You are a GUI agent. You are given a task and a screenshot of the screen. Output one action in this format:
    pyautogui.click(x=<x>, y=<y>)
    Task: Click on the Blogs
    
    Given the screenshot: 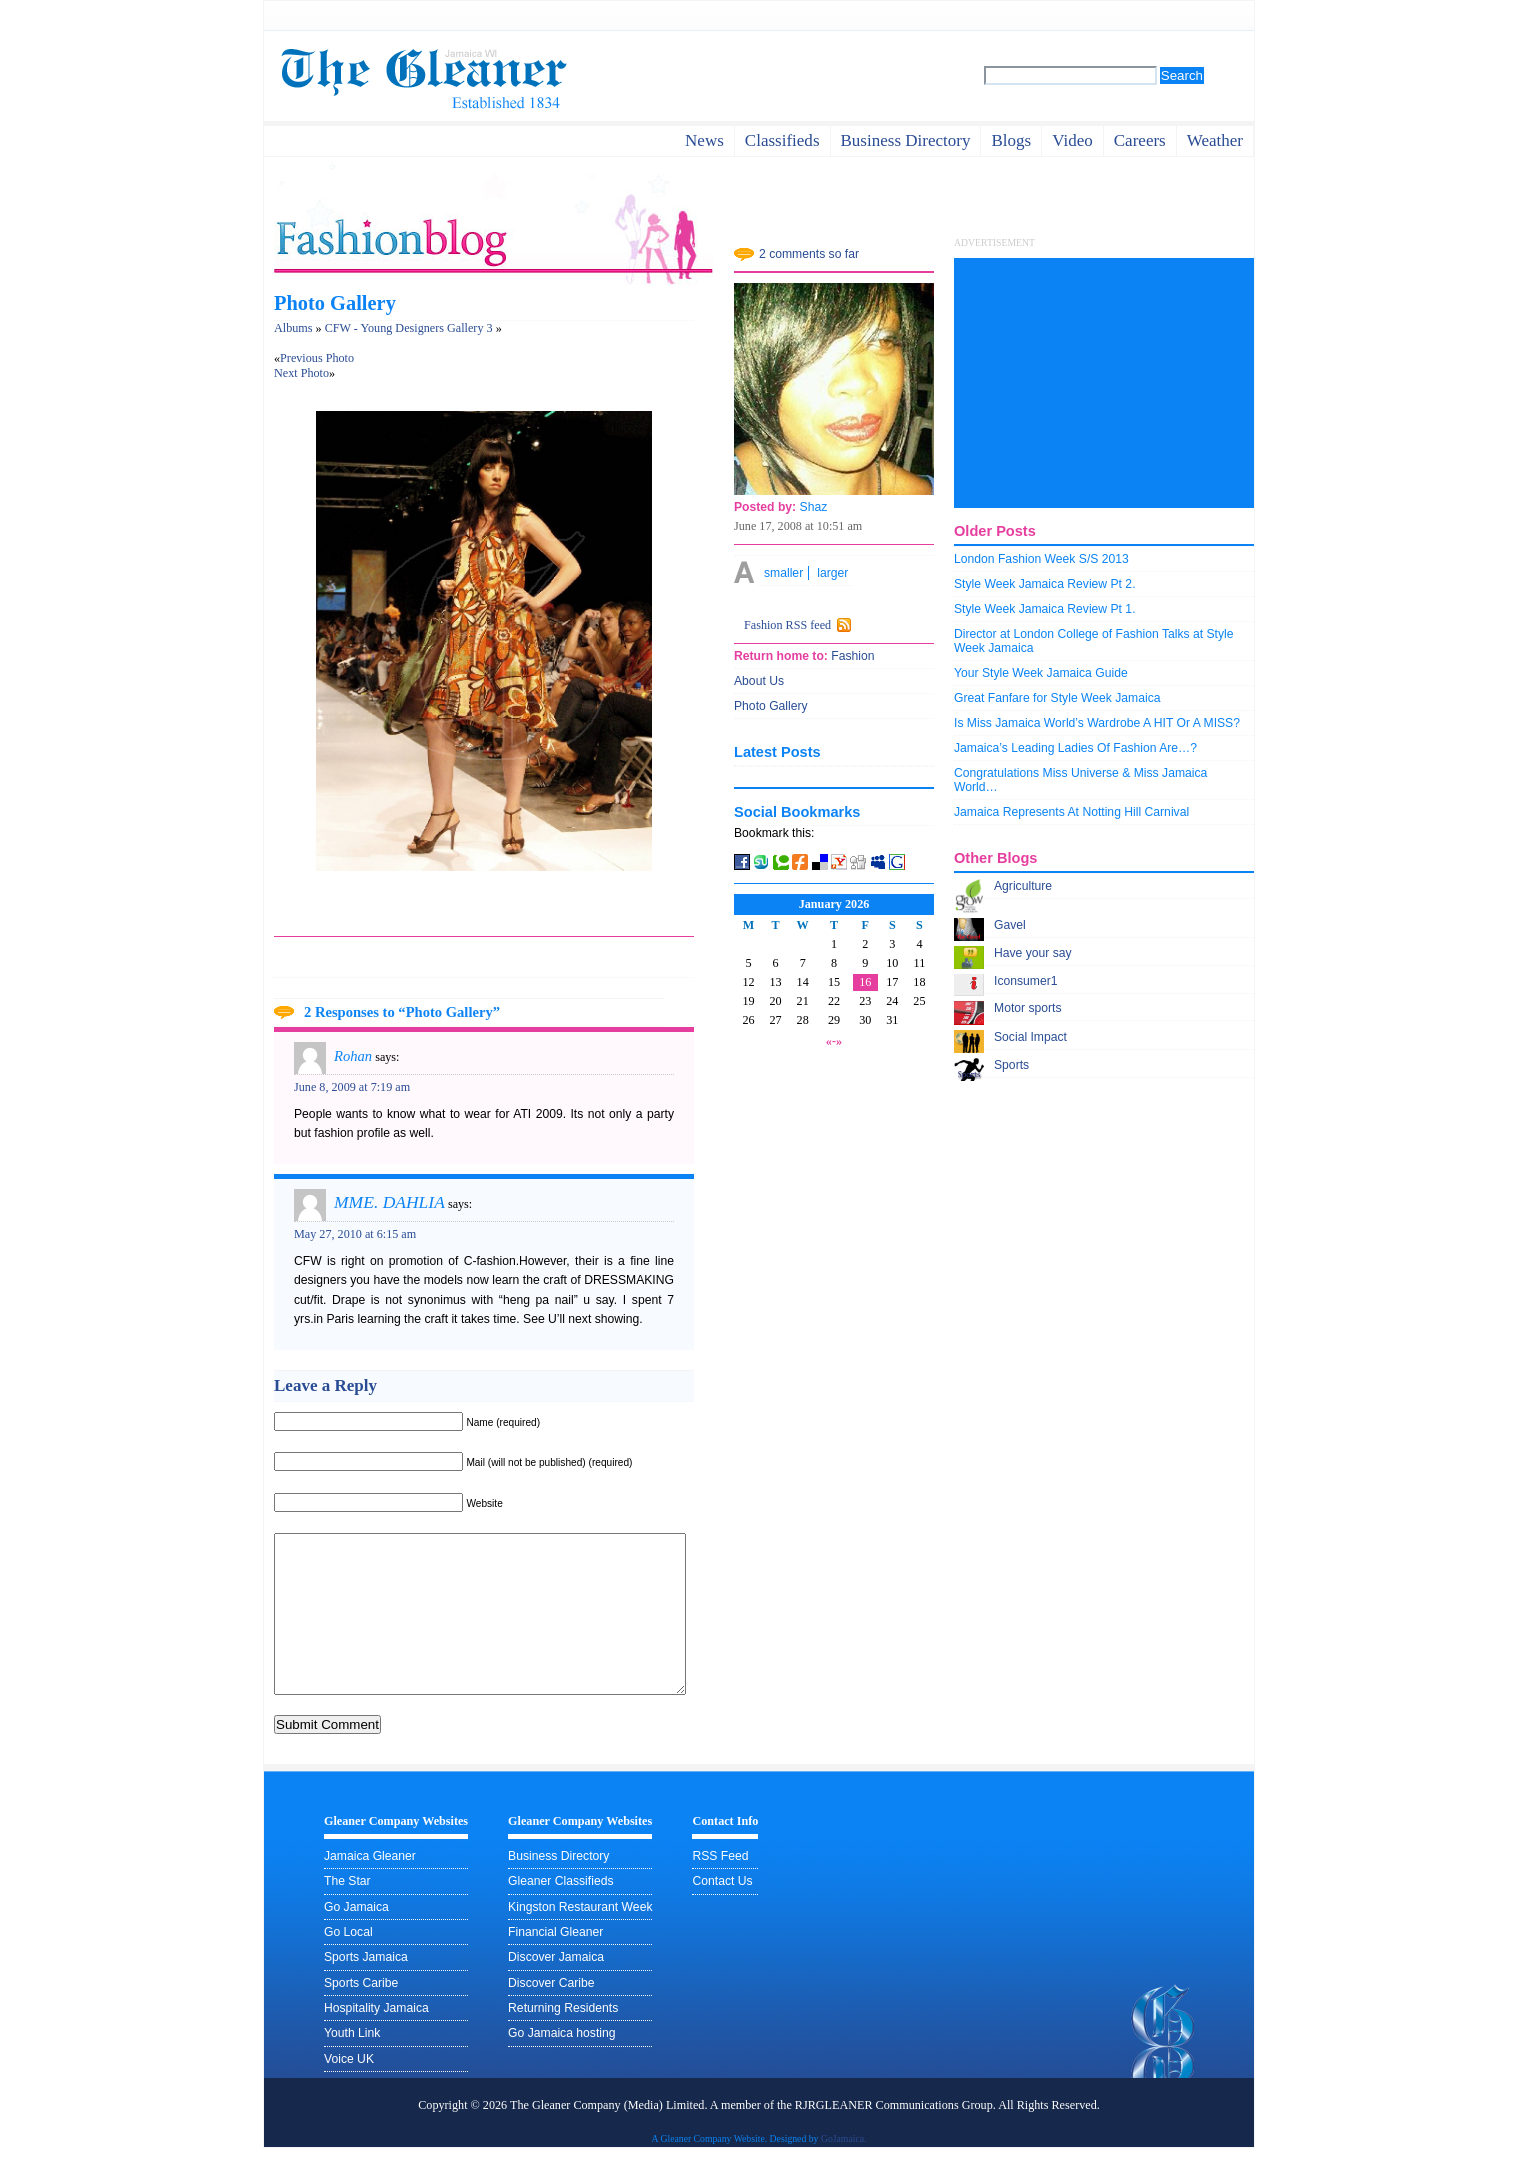 What is the action you would take?
    pyautogui.click(x=1011, y=140)
    